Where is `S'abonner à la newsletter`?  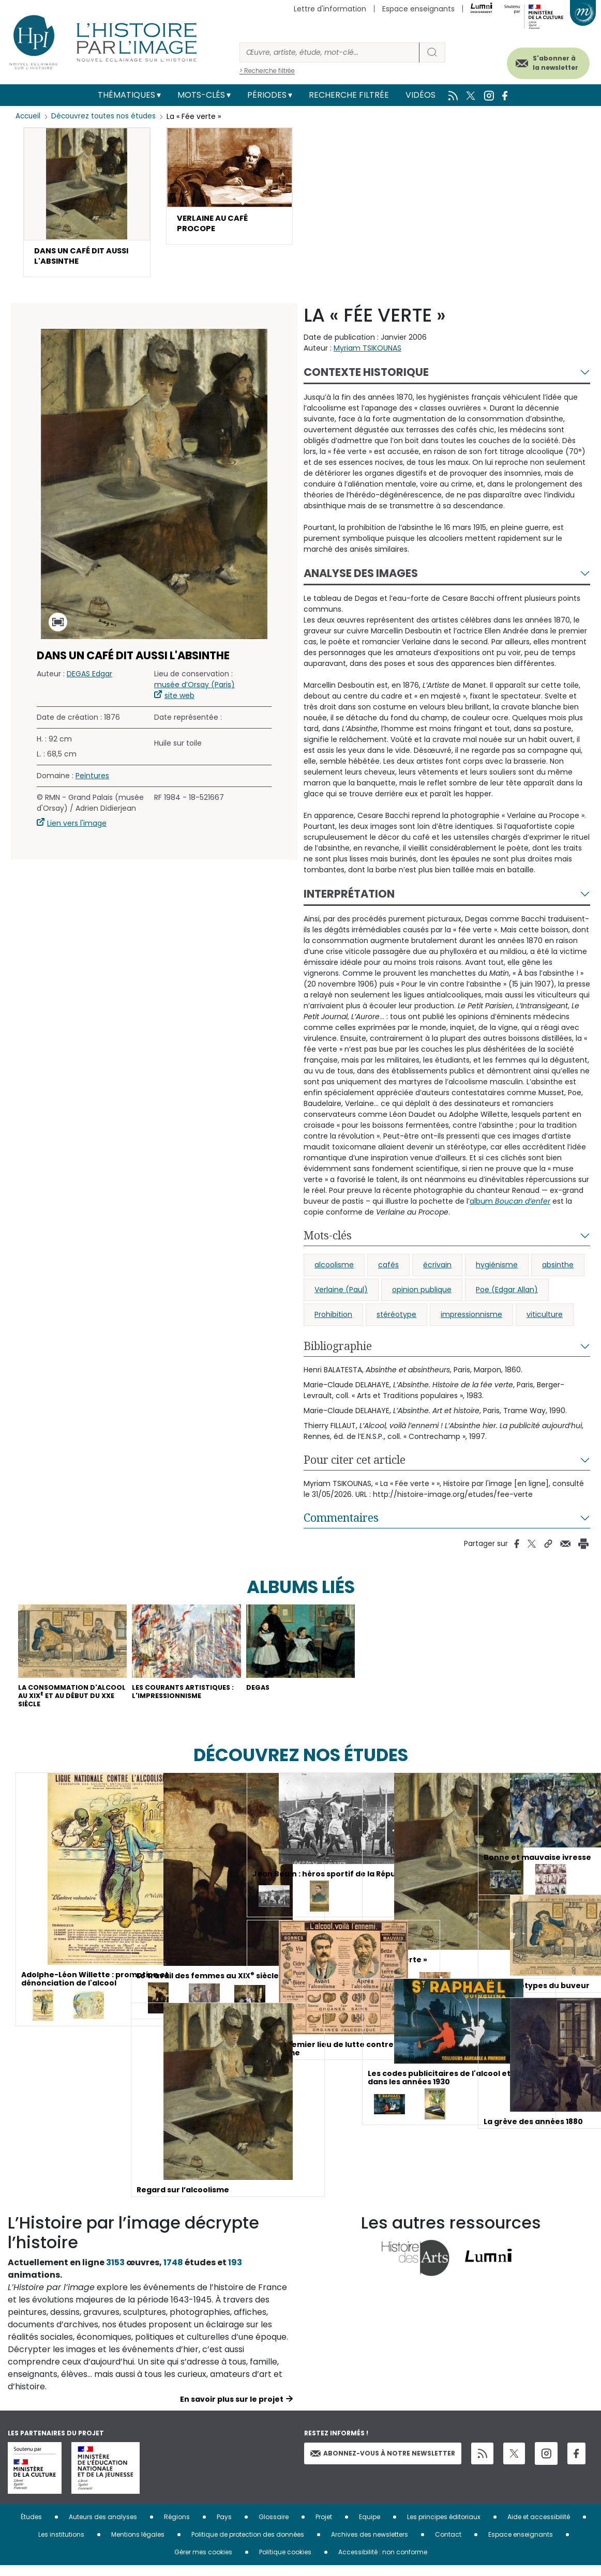
S'abonner à la newsletter is located at coordinates (543, 61).